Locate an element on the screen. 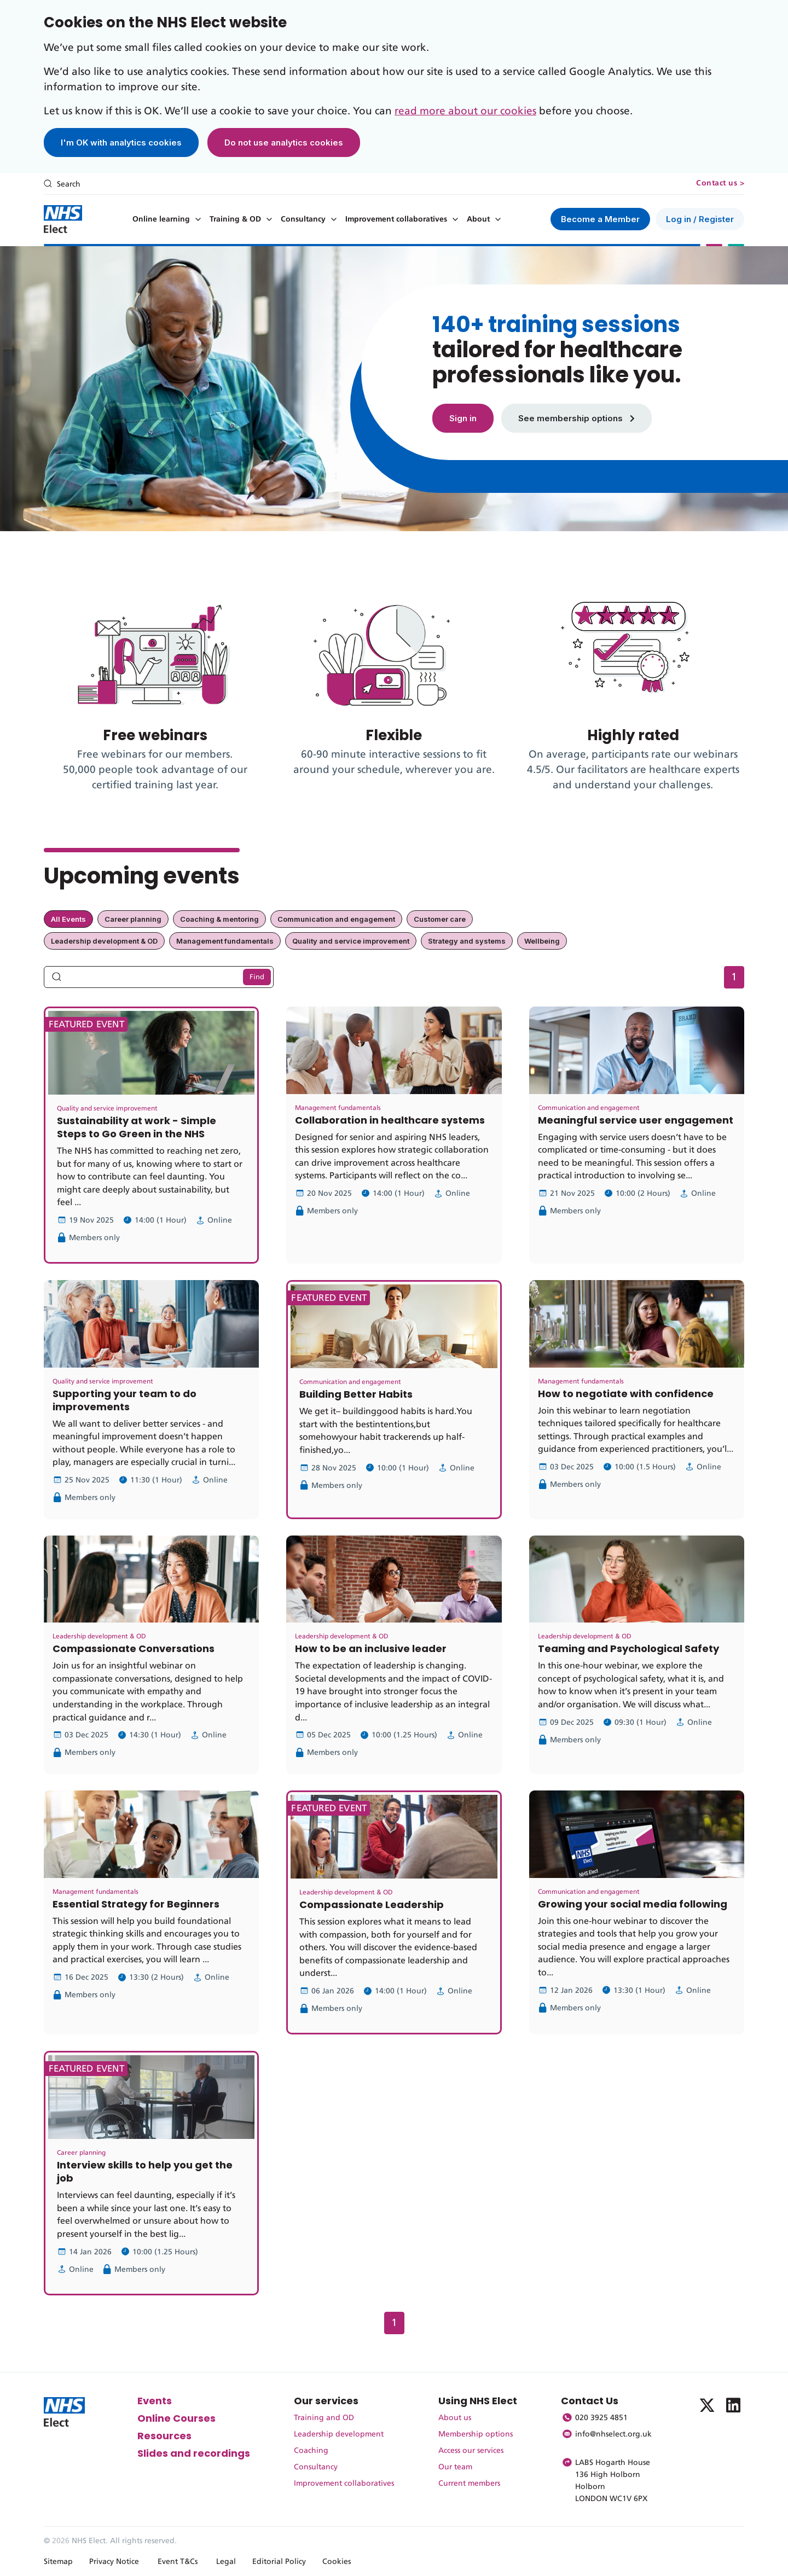  Online learning is located at coordinates (161, 219).